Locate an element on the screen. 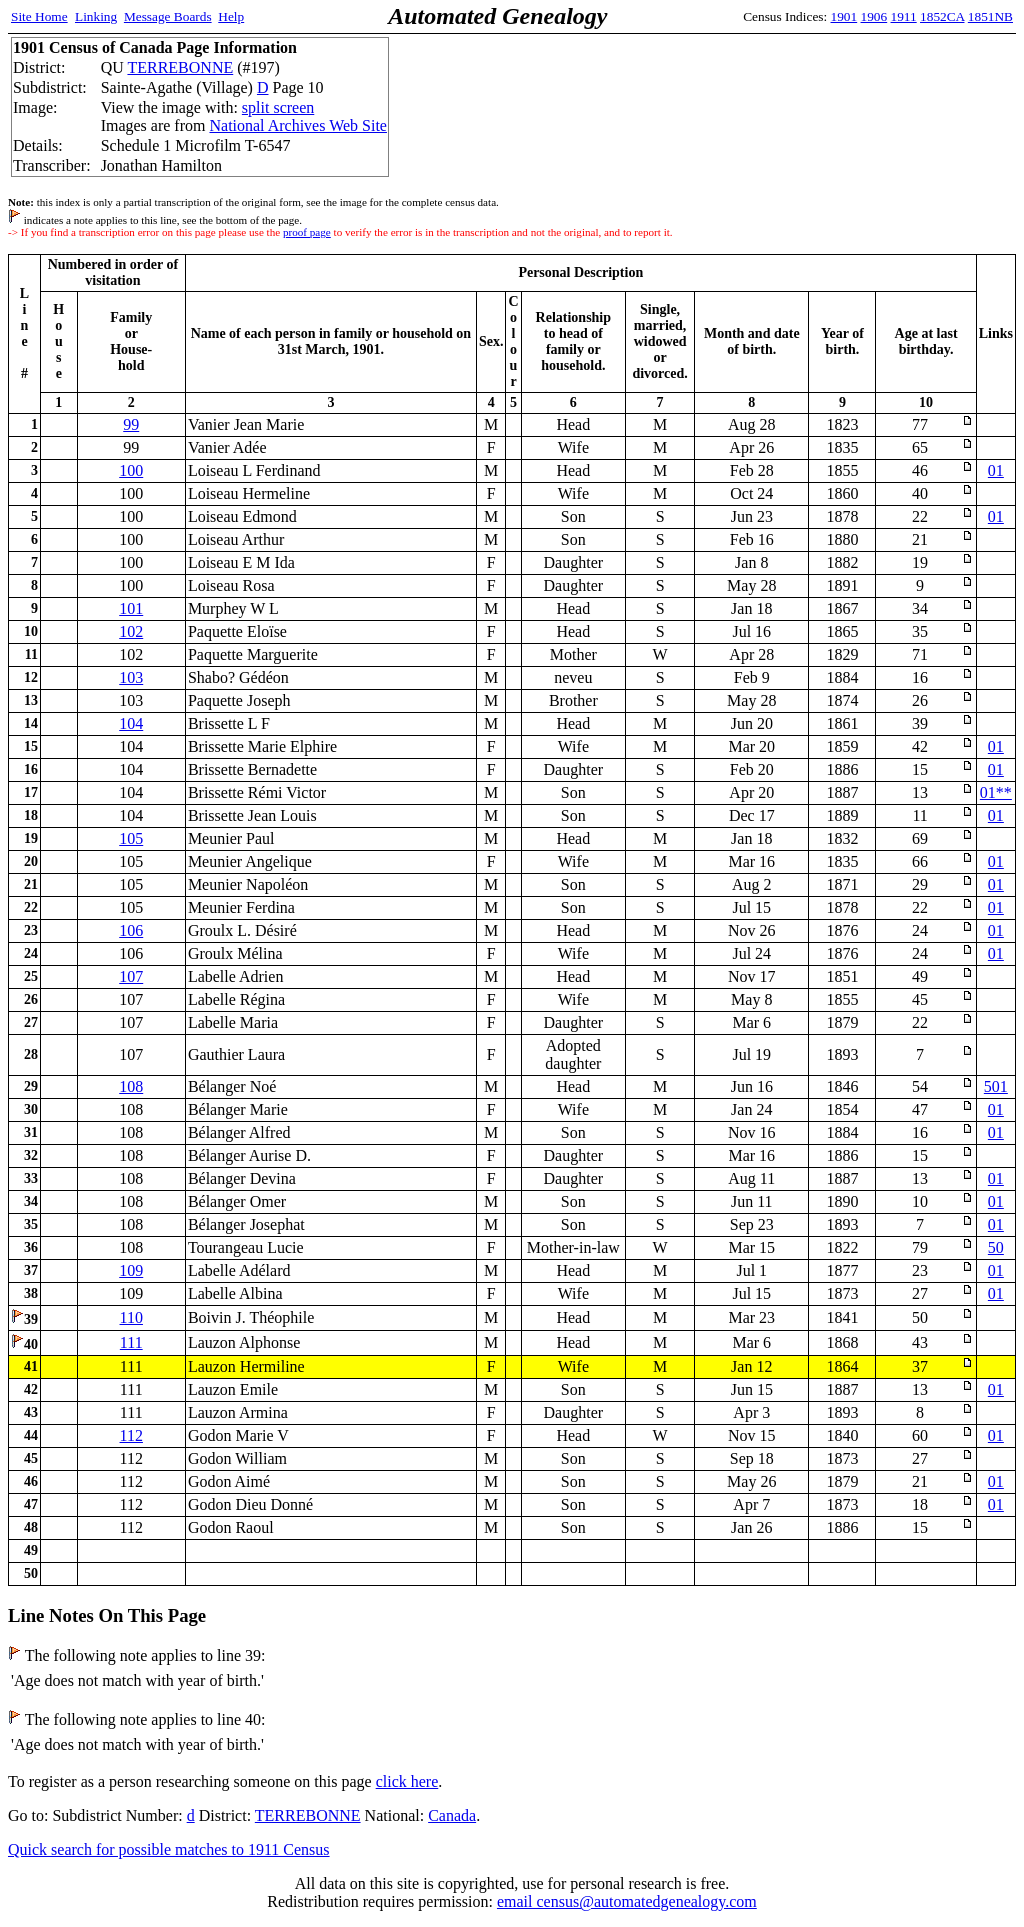 This screenshot has width=1024, height=1927. 99 is located at coordinates (131, 424).